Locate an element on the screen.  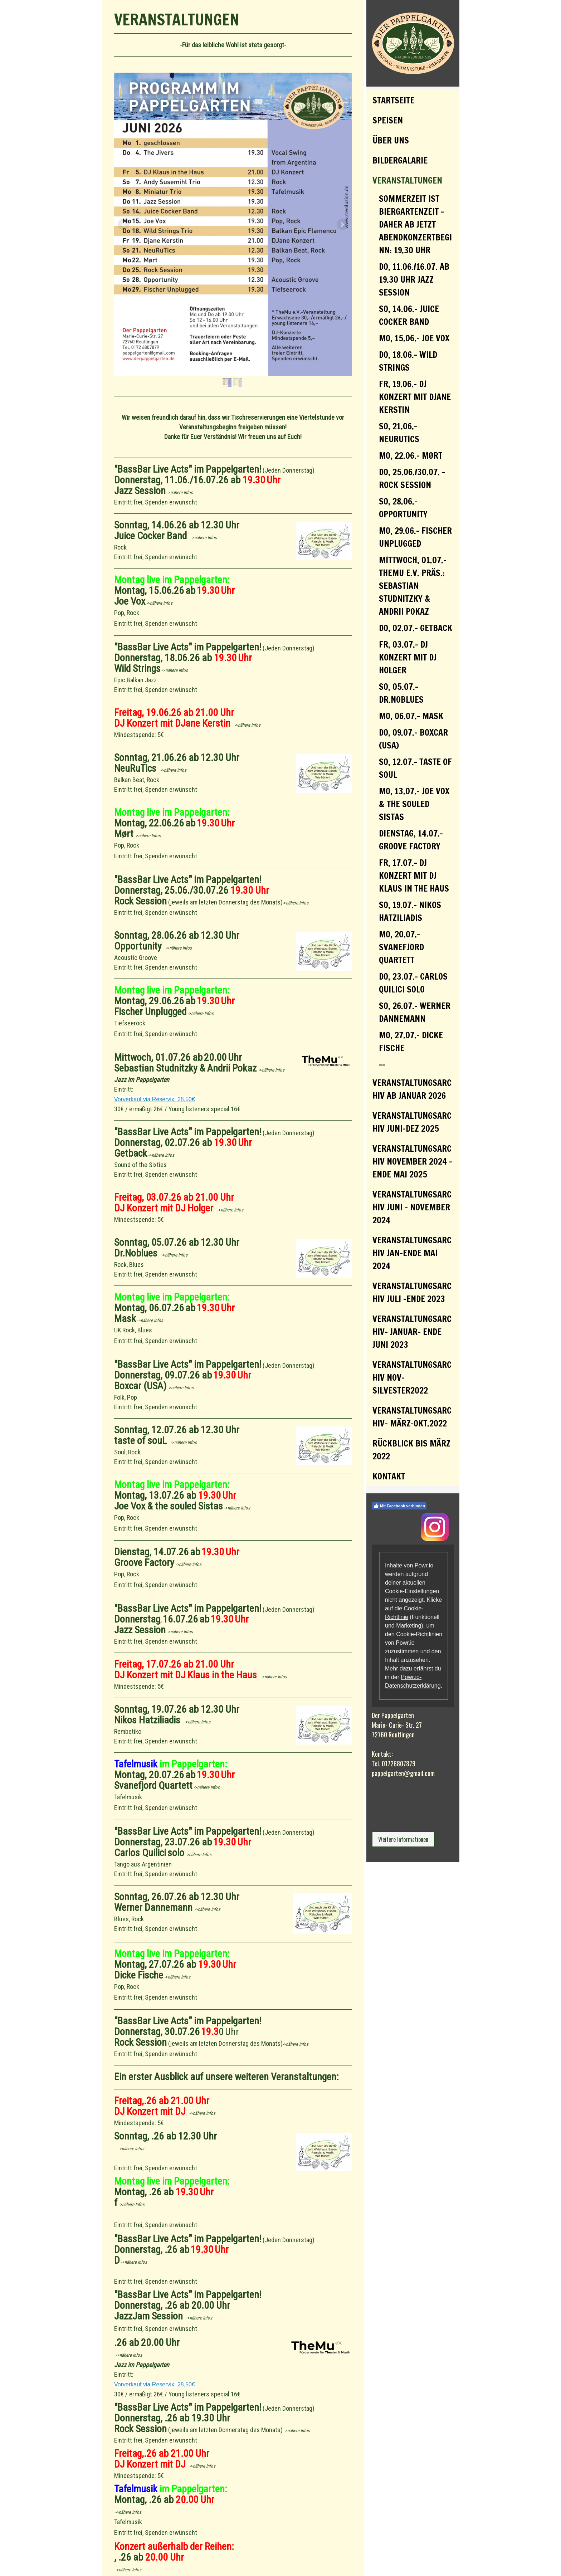
Veranstaltungsarchiv Nov-Silvester2022 is located at coordinates (412, 1377).